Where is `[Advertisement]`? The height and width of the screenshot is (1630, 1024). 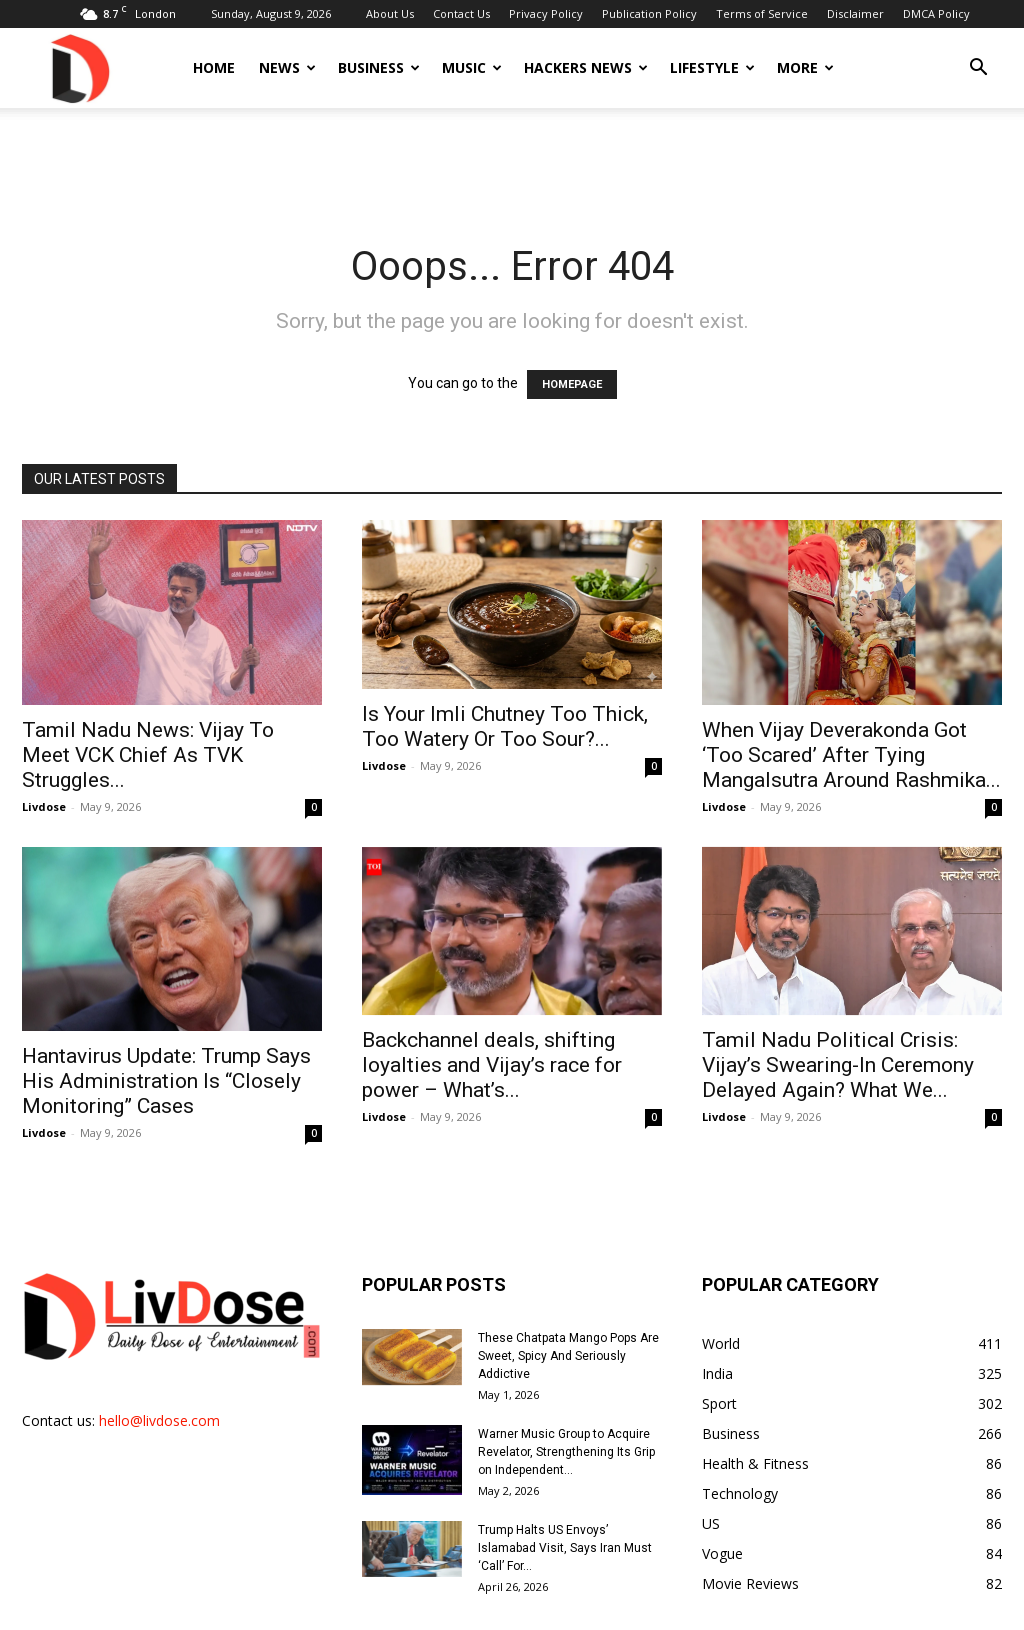
[Advertisement] is located at coordinates (512, 162).